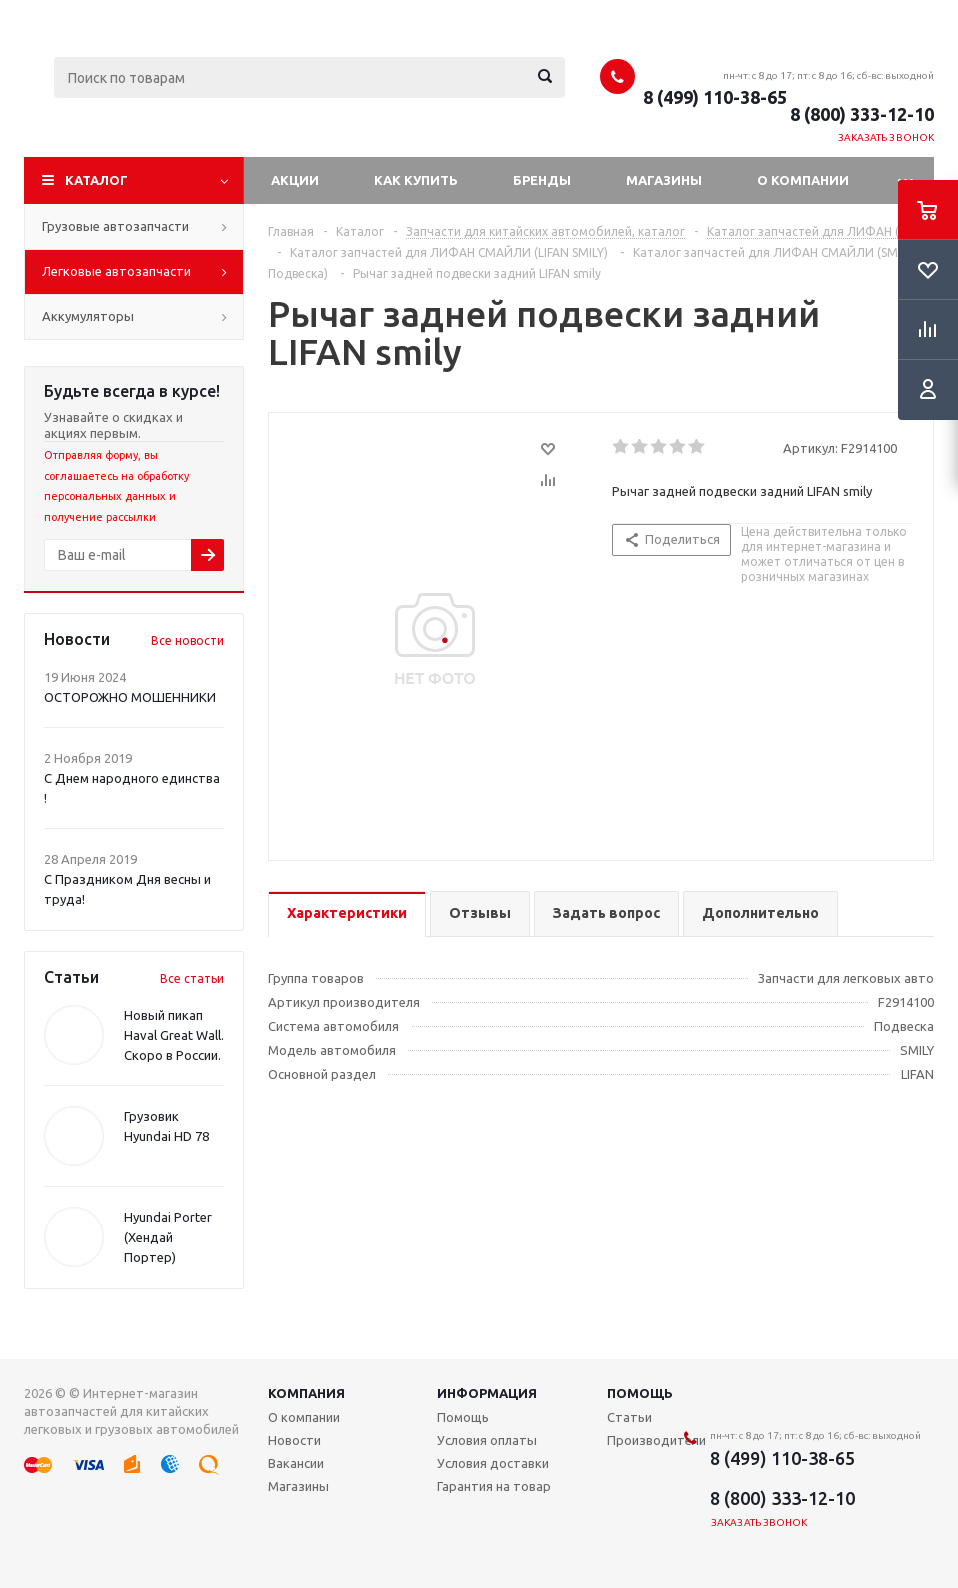 This screenshot has height=1588, width=958. I want to click on Все новости, so click(187, 640).